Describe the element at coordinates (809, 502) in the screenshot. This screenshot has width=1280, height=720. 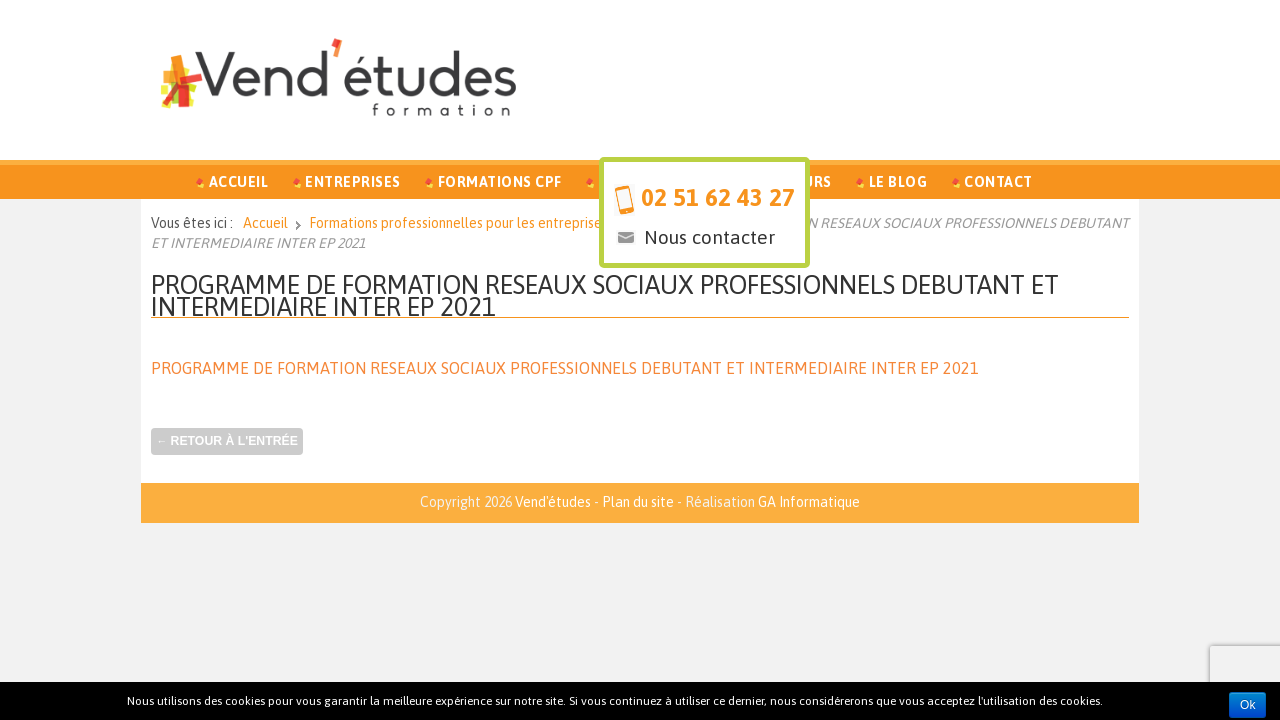
I see `GA Informatique` at that location.